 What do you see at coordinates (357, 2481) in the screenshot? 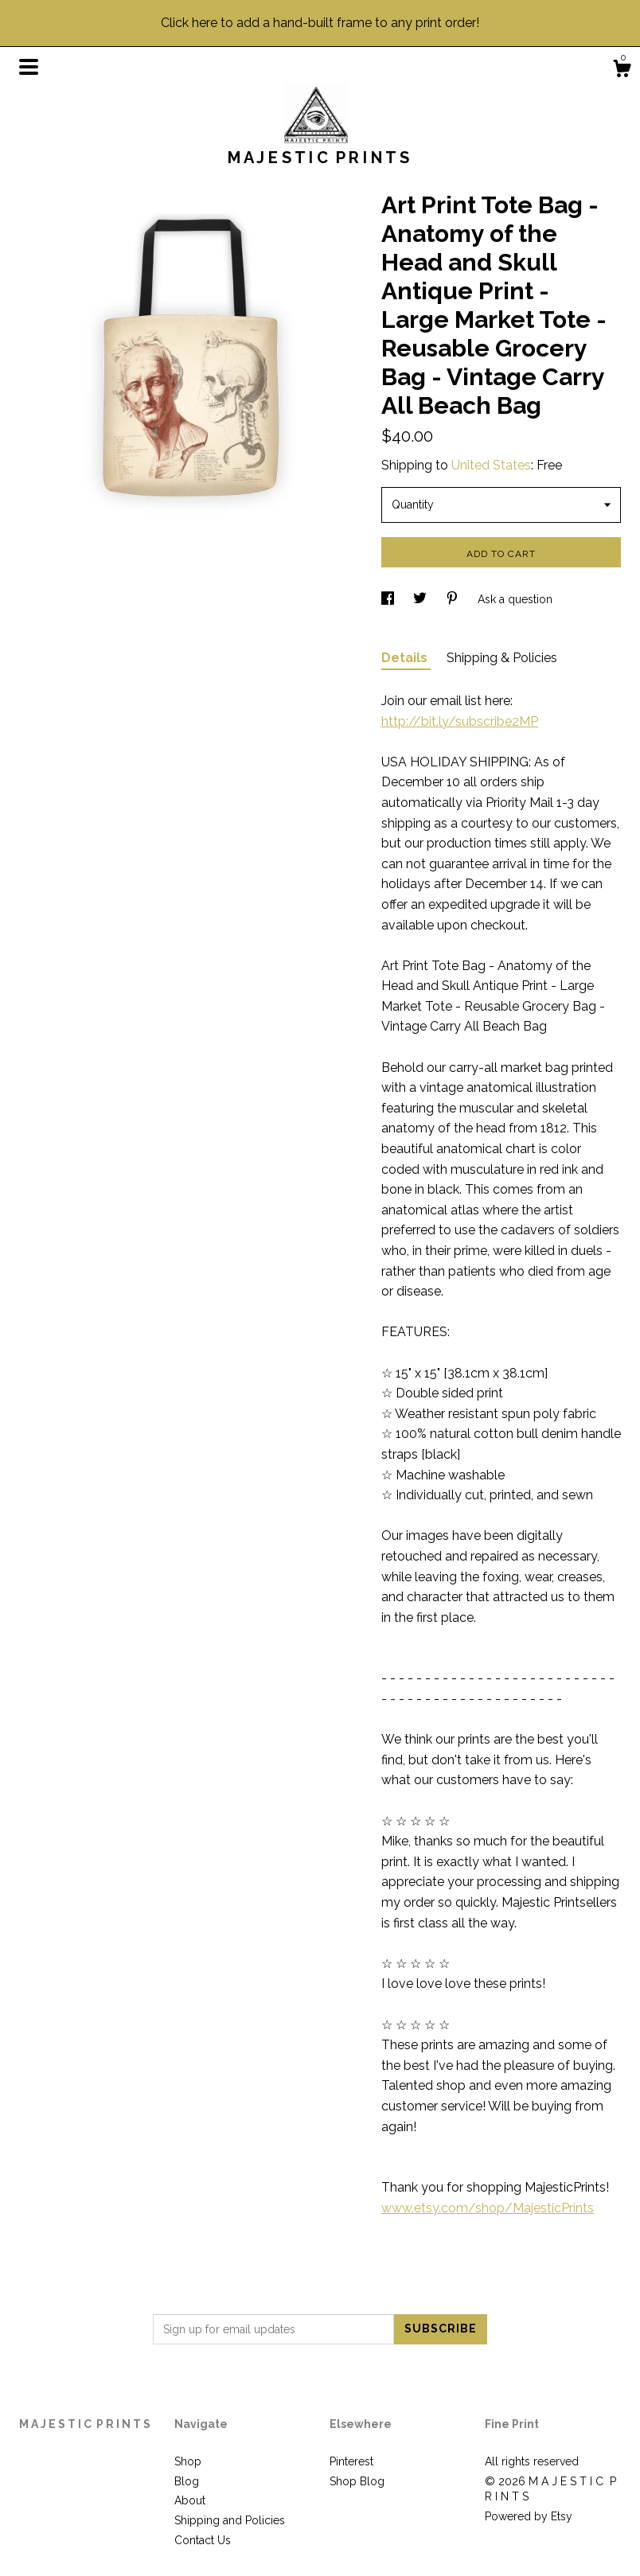
I see `Shop Blog` at bounding box center [357, 2481].